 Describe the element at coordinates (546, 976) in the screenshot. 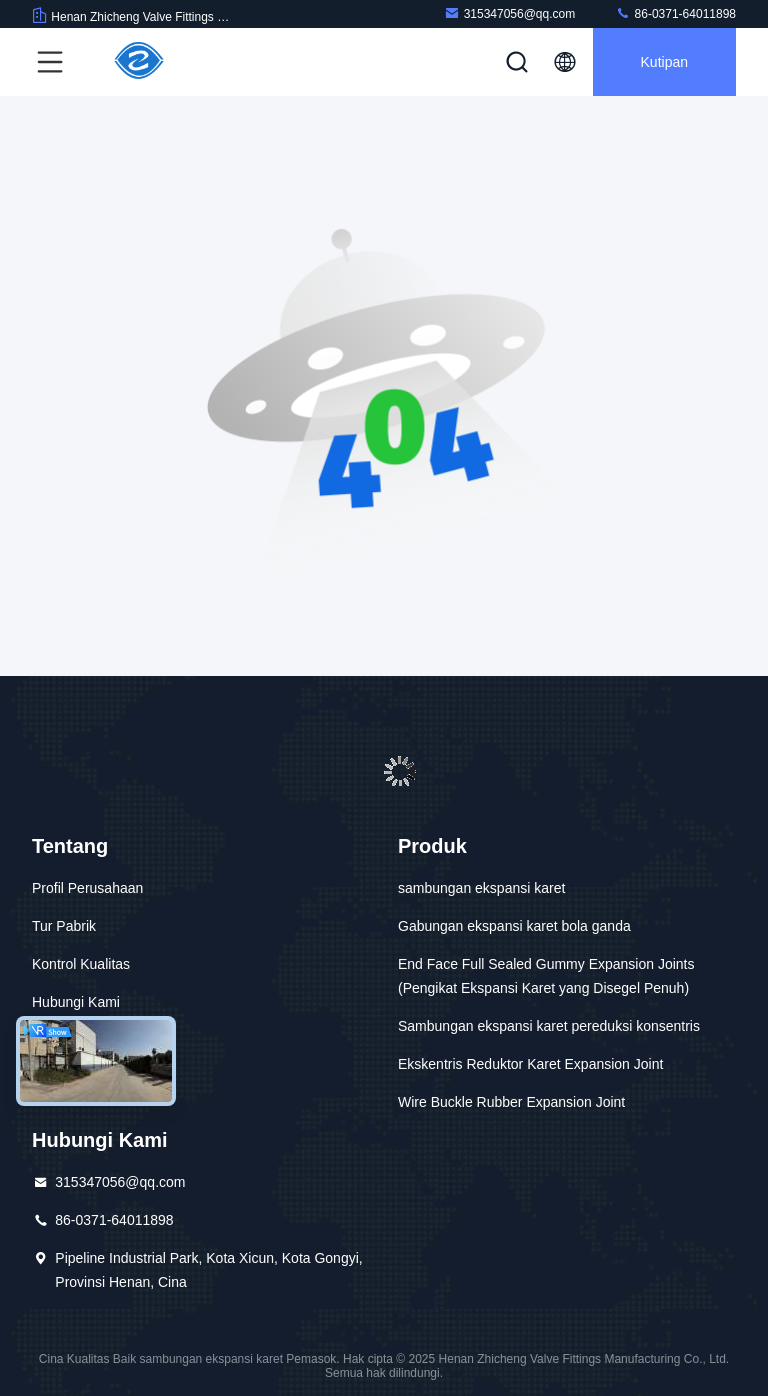

I see `End Face Full Sealed Gummy Expansion Joints (Pengikat Ekspansi Karet yang Disegel Penuh)` at that location.